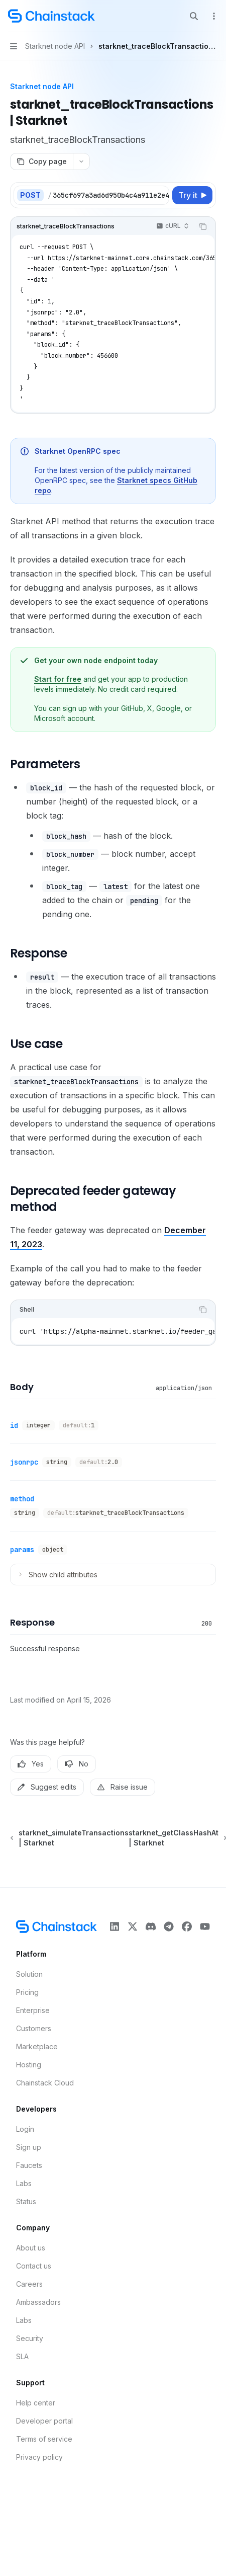  What do you see at coordinates (33, 2010) in the screenshot?
I see `Enterprise` at bounding box center [33, 2010].